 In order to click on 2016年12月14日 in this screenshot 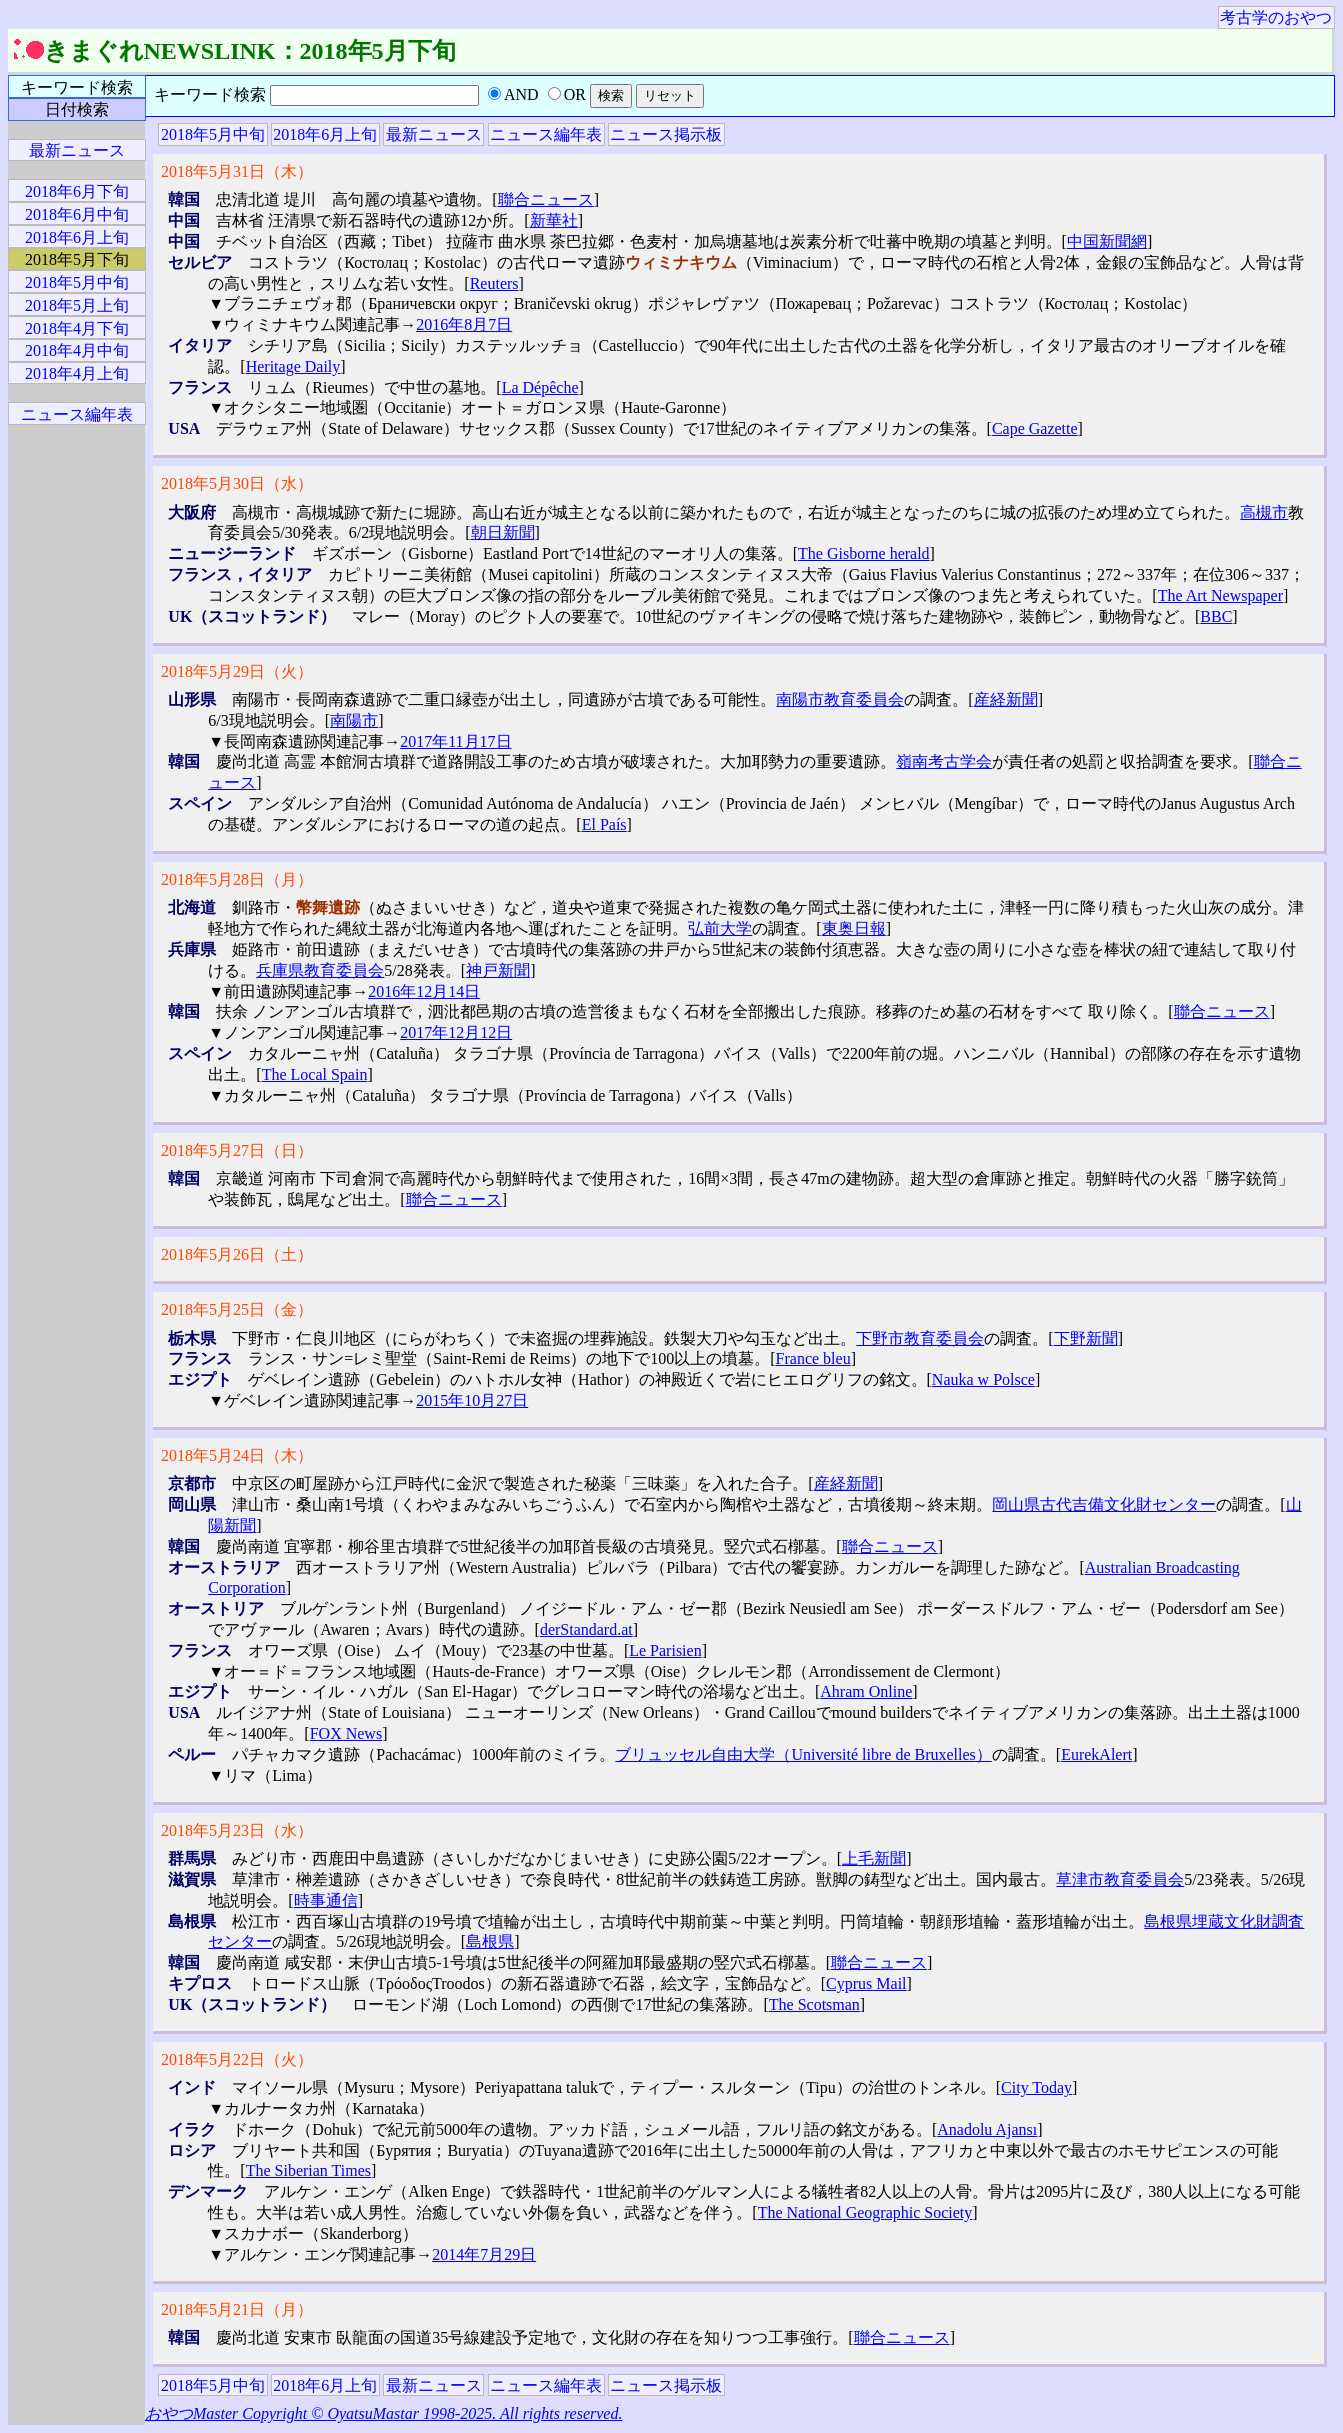, I will do `click(424, 991)`.